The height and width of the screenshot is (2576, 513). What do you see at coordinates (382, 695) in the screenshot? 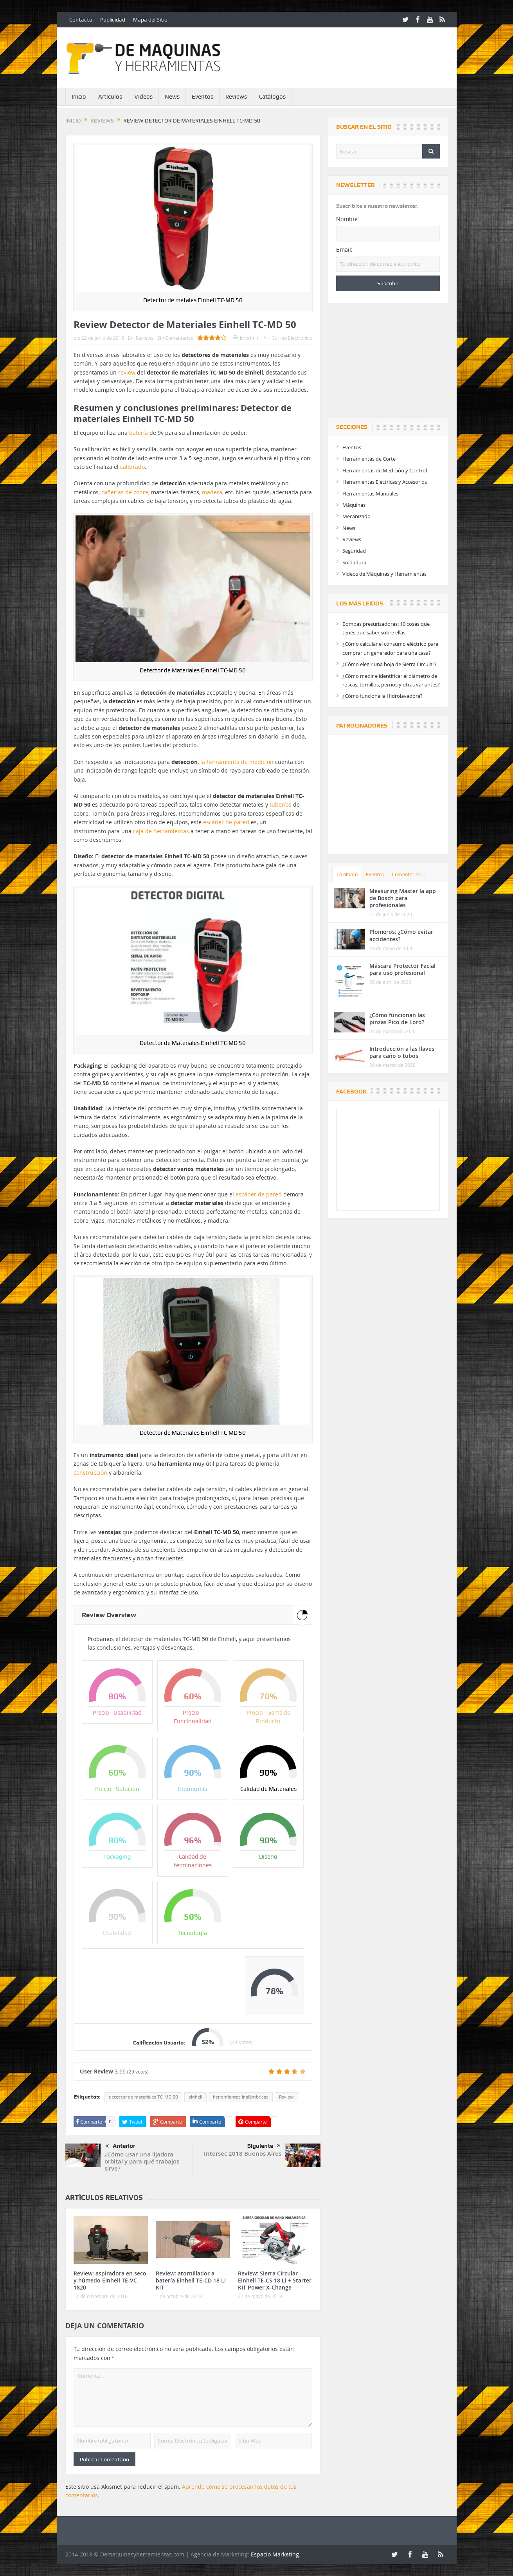
I see `¿Cómo funciona la Hidrolavadora?` at bounding box center [382, 695].